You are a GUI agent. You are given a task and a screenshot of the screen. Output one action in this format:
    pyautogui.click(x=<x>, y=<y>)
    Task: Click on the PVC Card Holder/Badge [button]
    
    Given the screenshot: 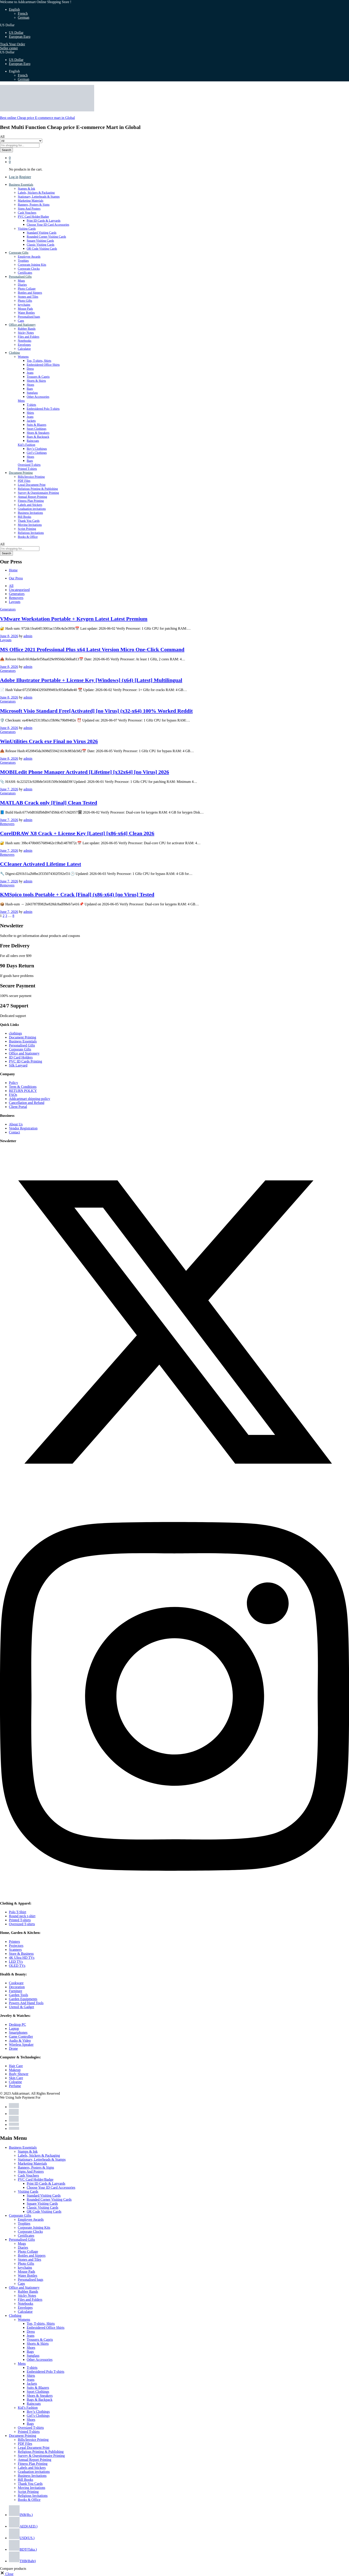 What is the action you would take?
    pyautogui.click(x=33, y=216)
    